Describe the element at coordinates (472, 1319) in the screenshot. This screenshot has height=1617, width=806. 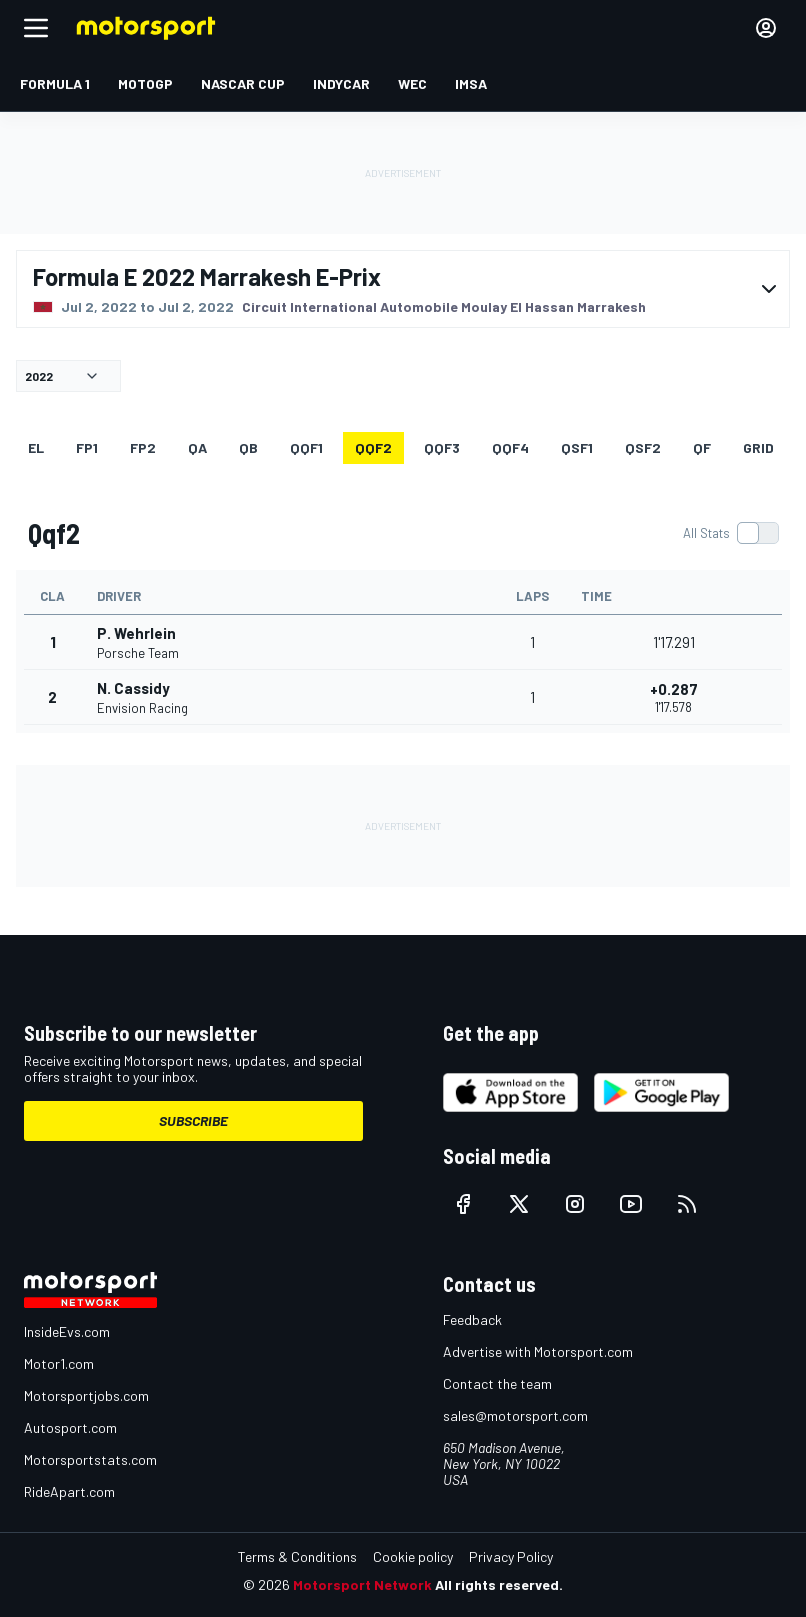
I see `Feedback` at that location.